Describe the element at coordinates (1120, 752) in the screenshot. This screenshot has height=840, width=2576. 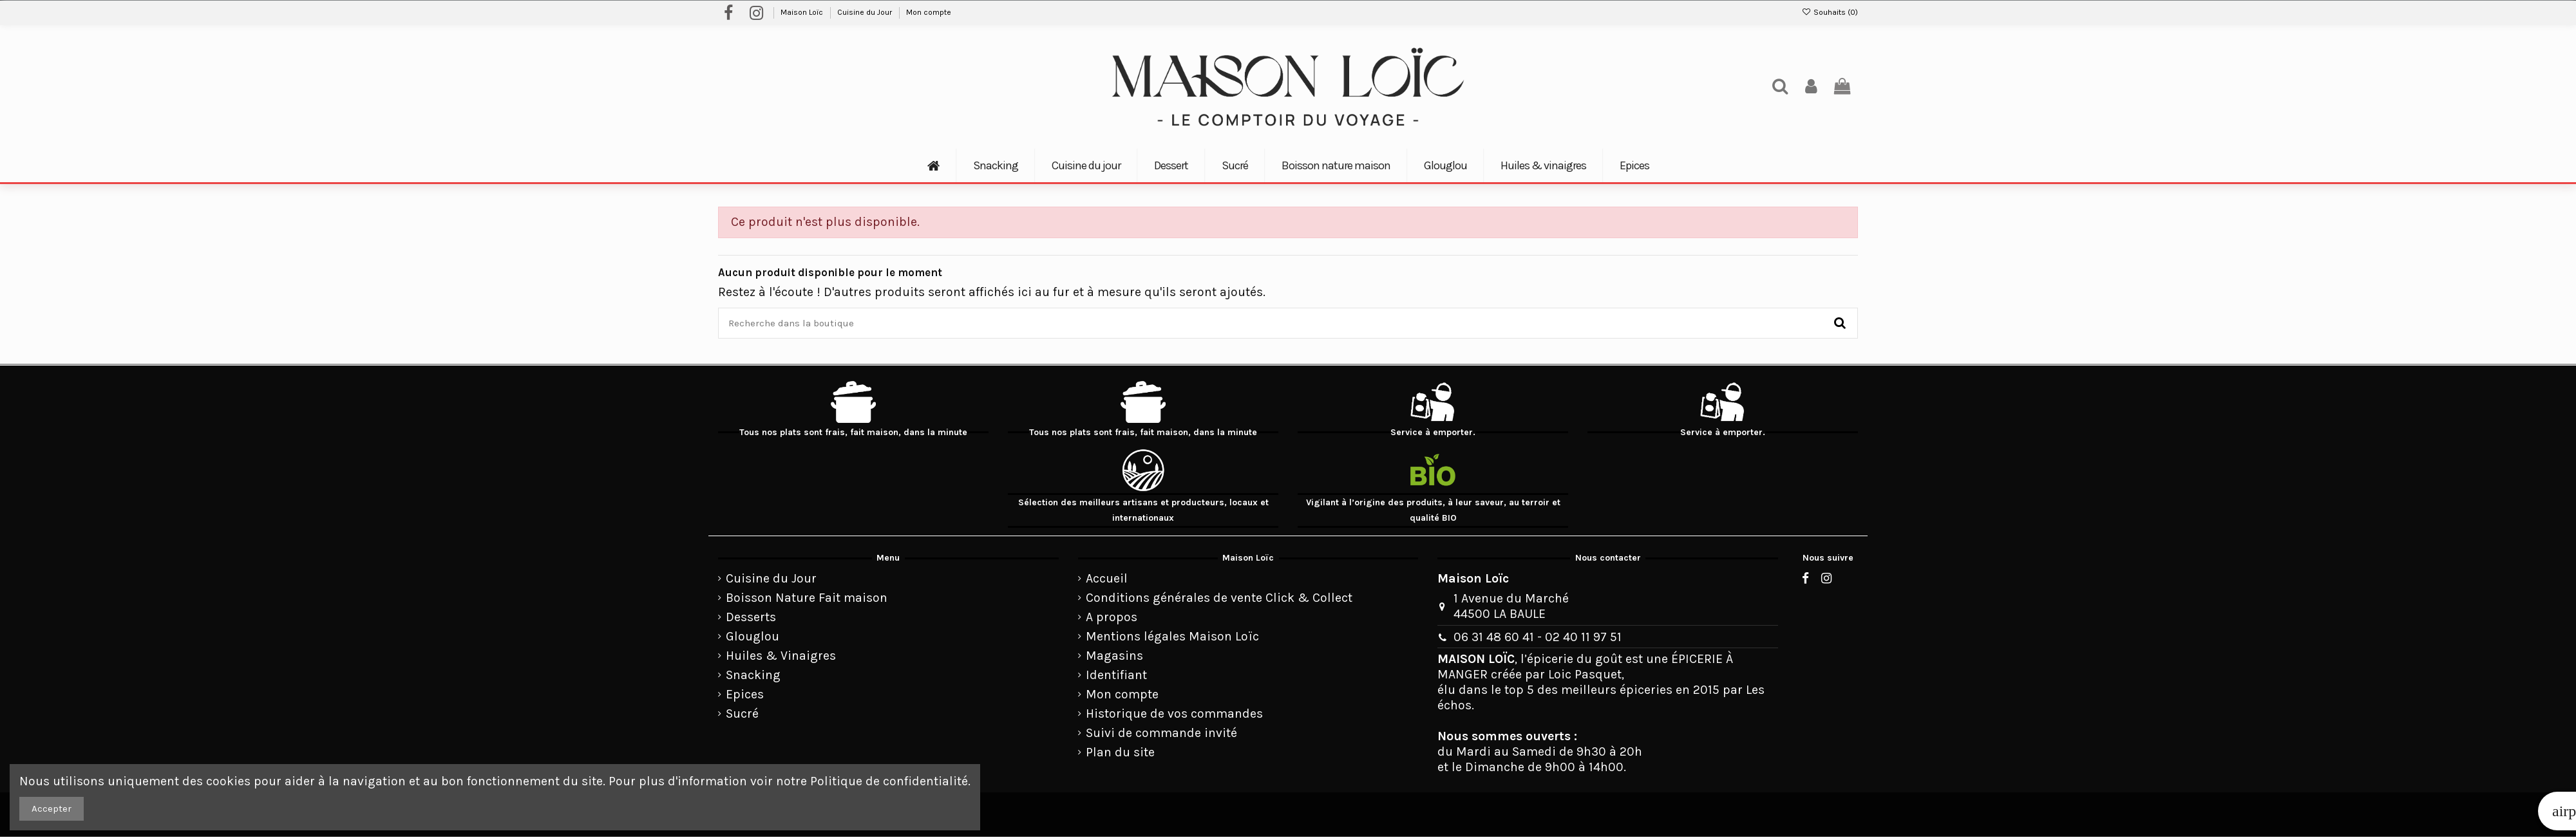
I see `Plan du site` at that location.